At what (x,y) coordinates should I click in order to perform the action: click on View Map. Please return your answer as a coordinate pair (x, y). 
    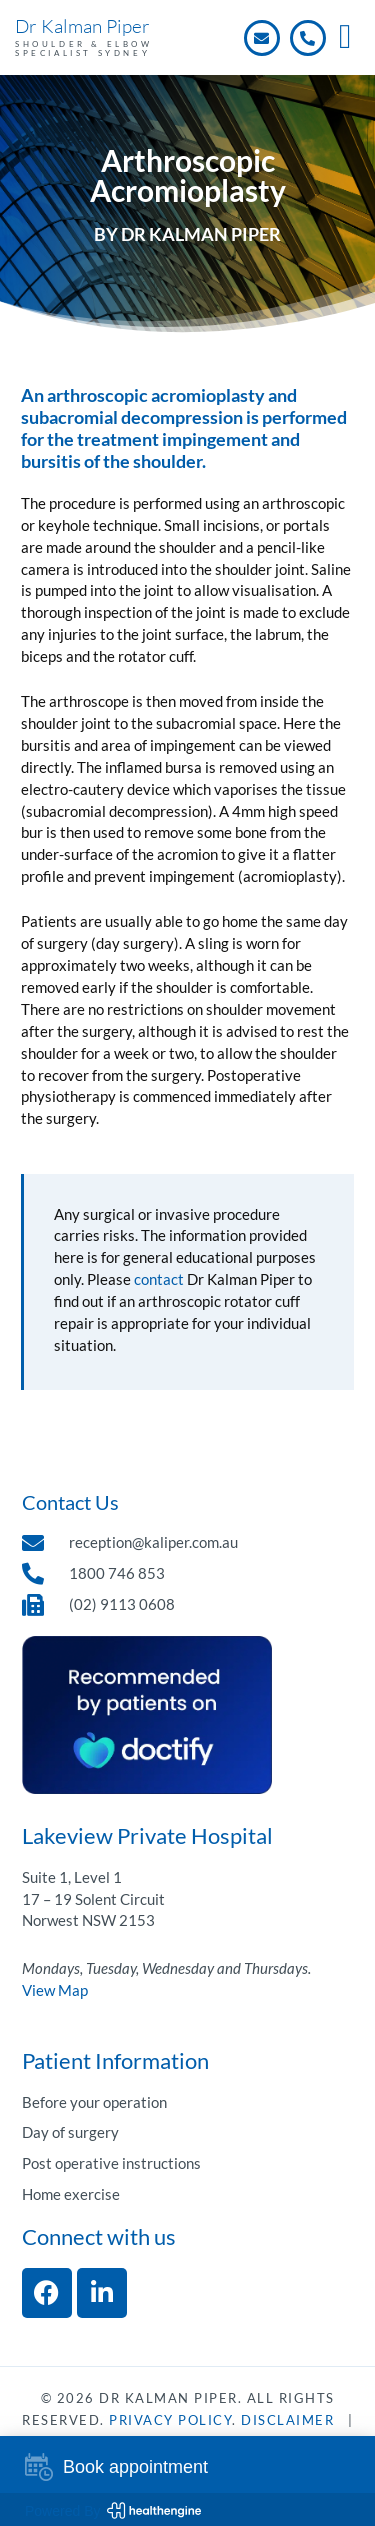
    Looking at the image, I should click on (55, 1990).